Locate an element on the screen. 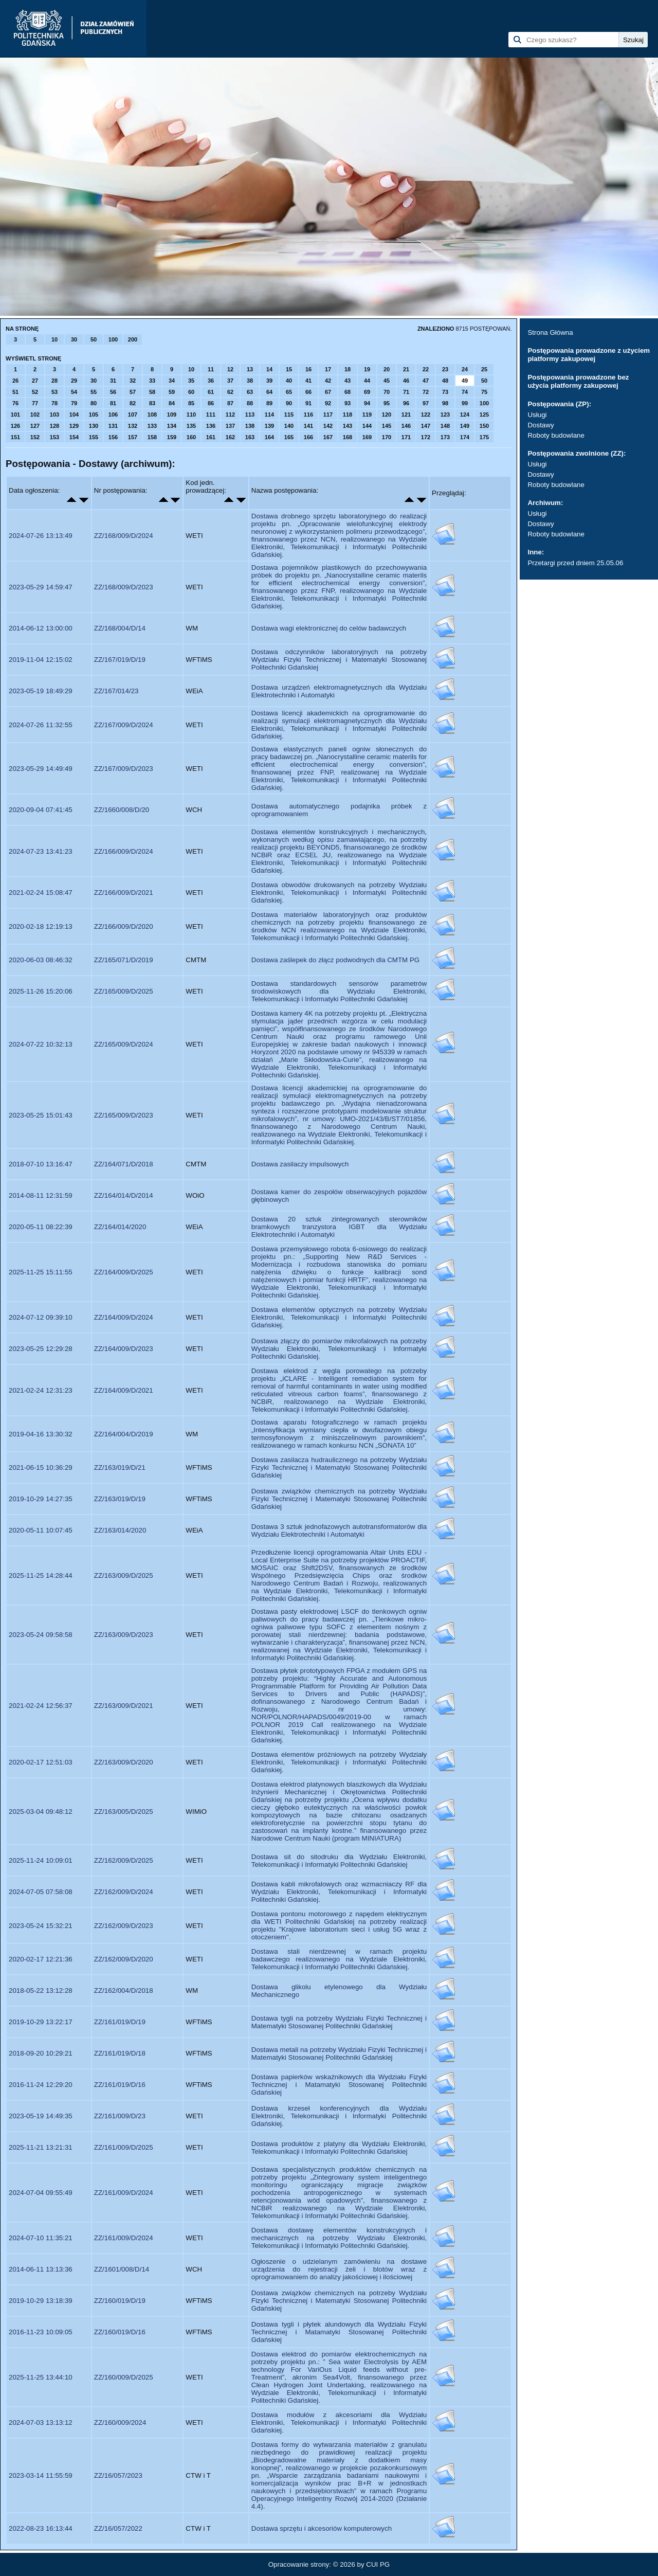 The width and height of the screenshot is (658, 2576). Dostawa tygli na potrzeby Wydziału Fizyki Technicznej i Matematyki Stosowanej Politechniki Gdańskiej is located at coordinates (339, 2022).